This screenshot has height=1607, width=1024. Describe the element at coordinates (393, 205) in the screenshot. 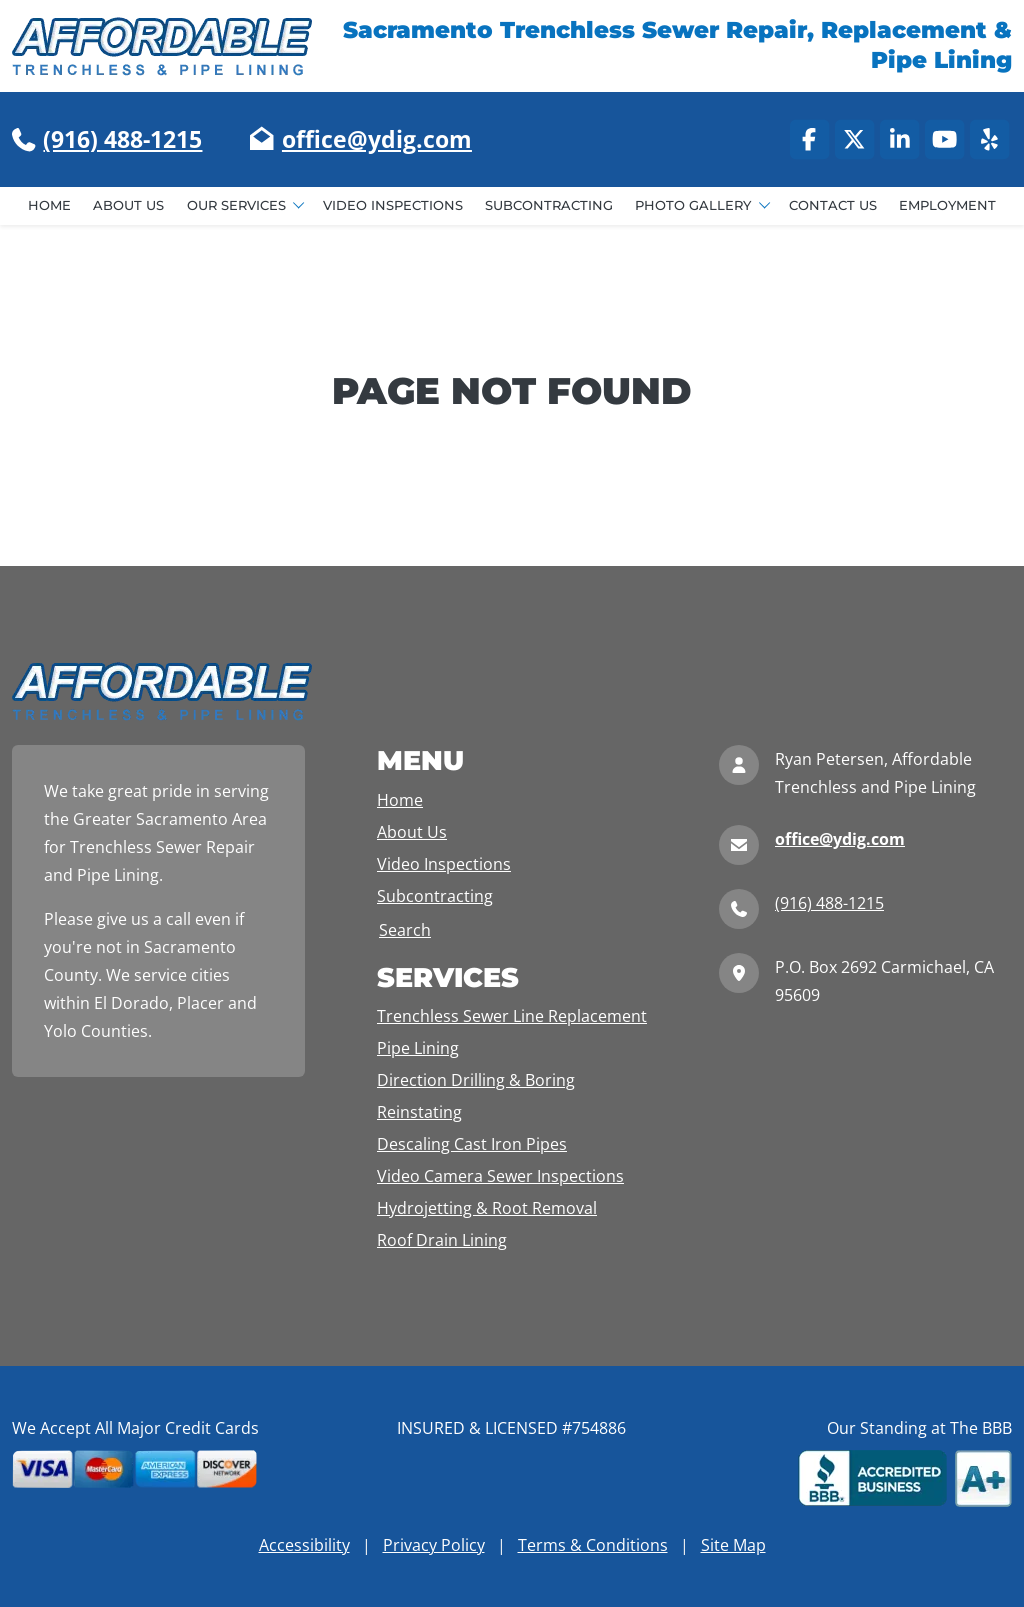

I see `Video Inspections` at that location.